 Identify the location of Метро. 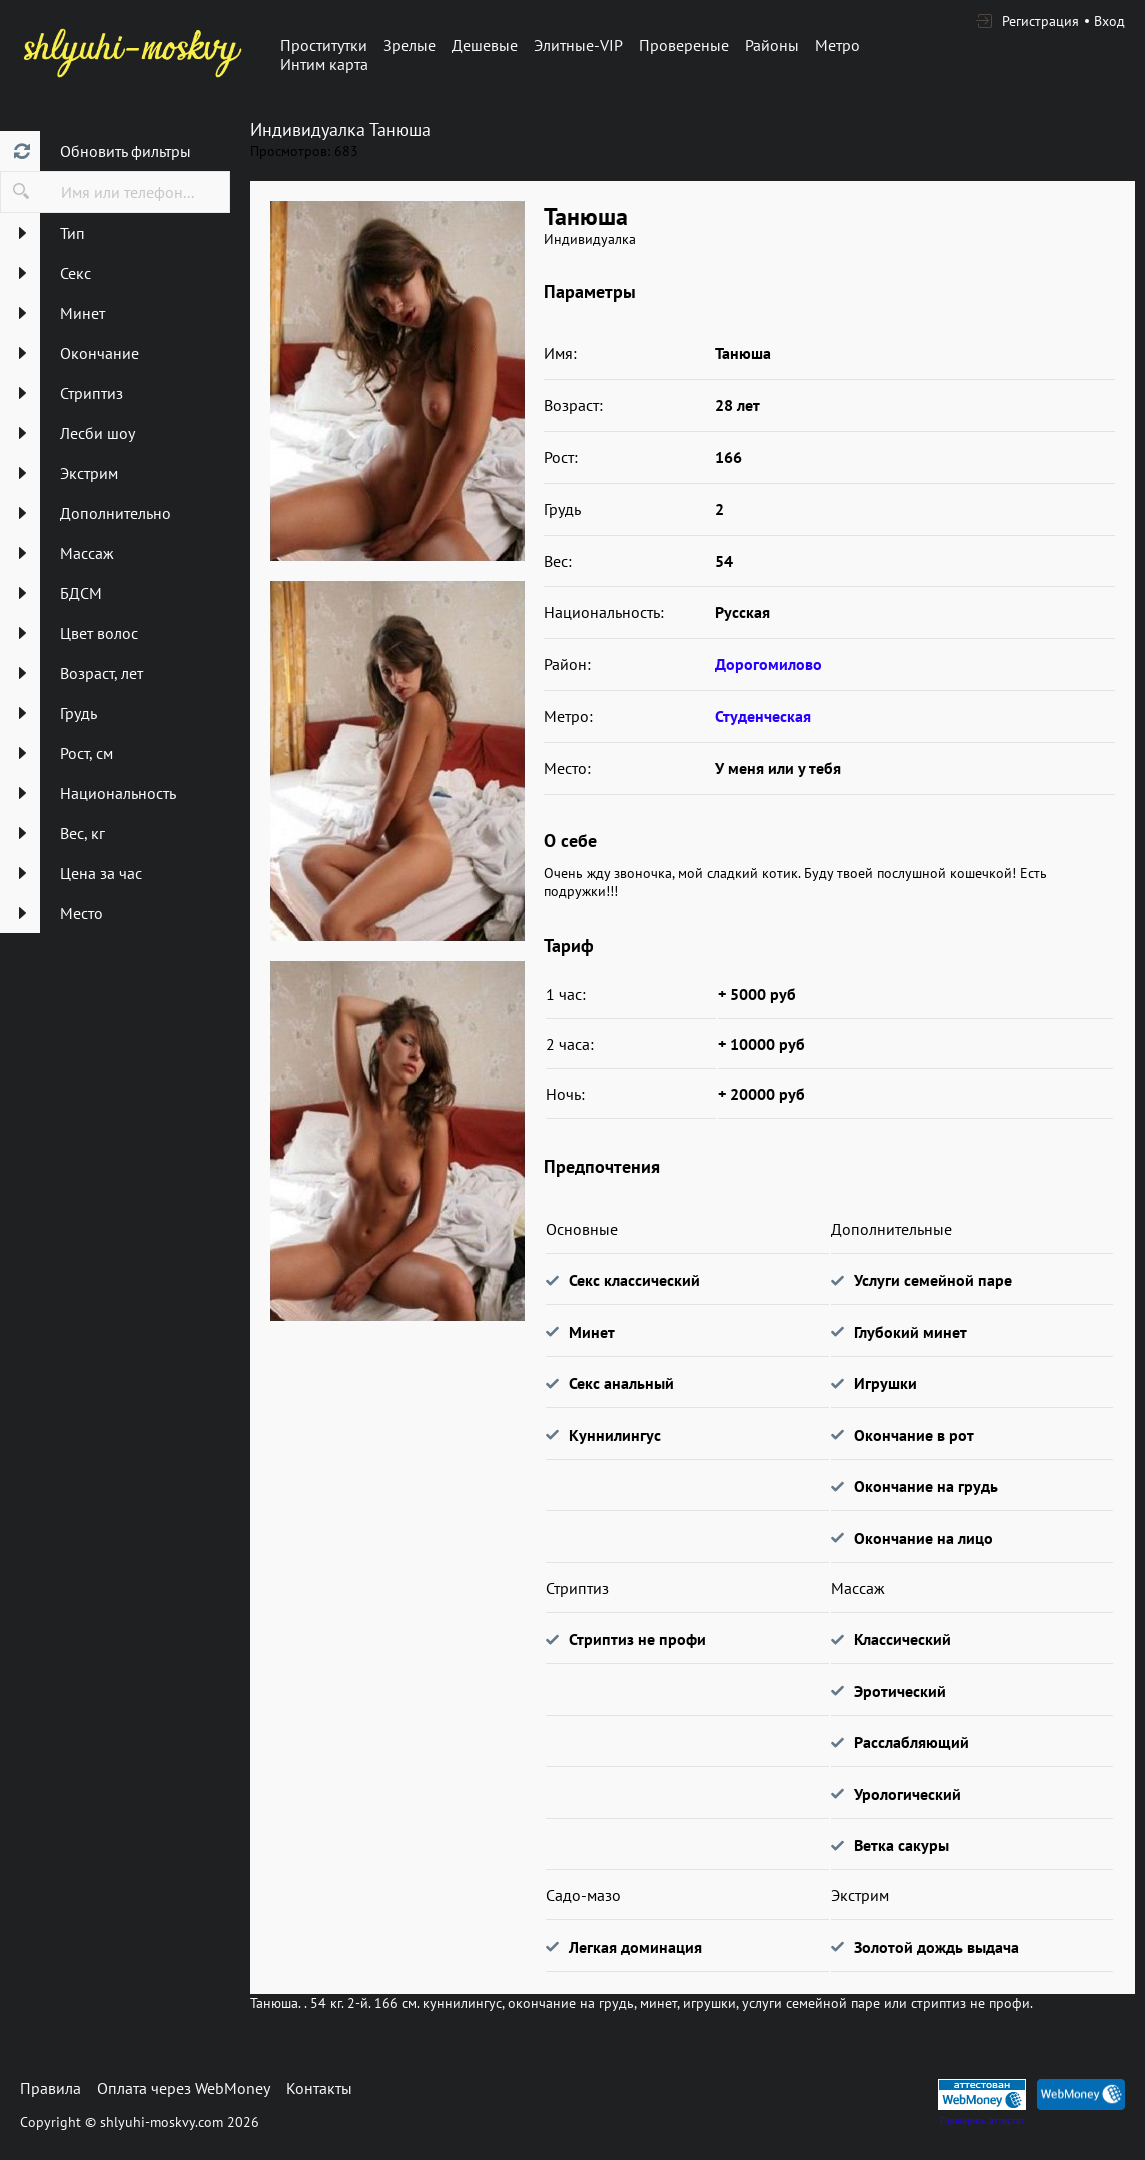
(837, 45).